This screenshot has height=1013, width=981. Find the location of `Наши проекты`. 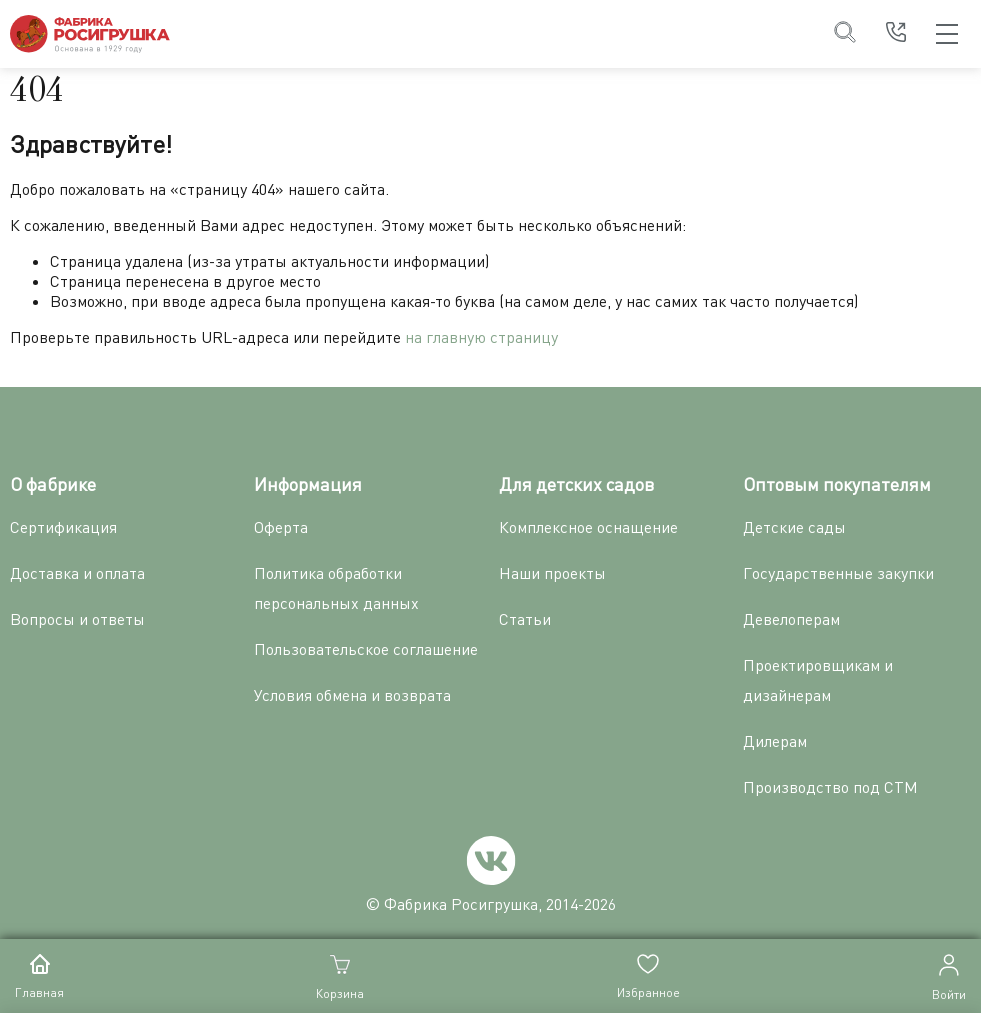

Наши проекты is located at coordinates (552, 573).